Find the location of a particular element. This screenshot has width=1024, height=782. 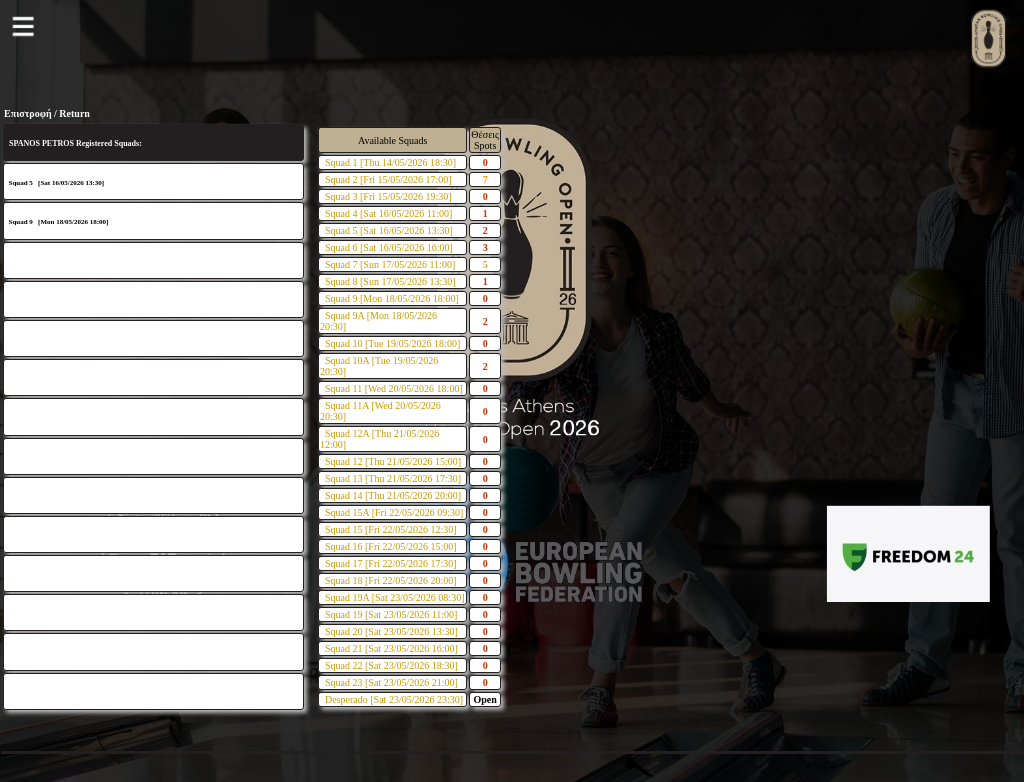

Squad 15 [Fri 22/05/2026 12:30] is located at coordinates (391, 529).